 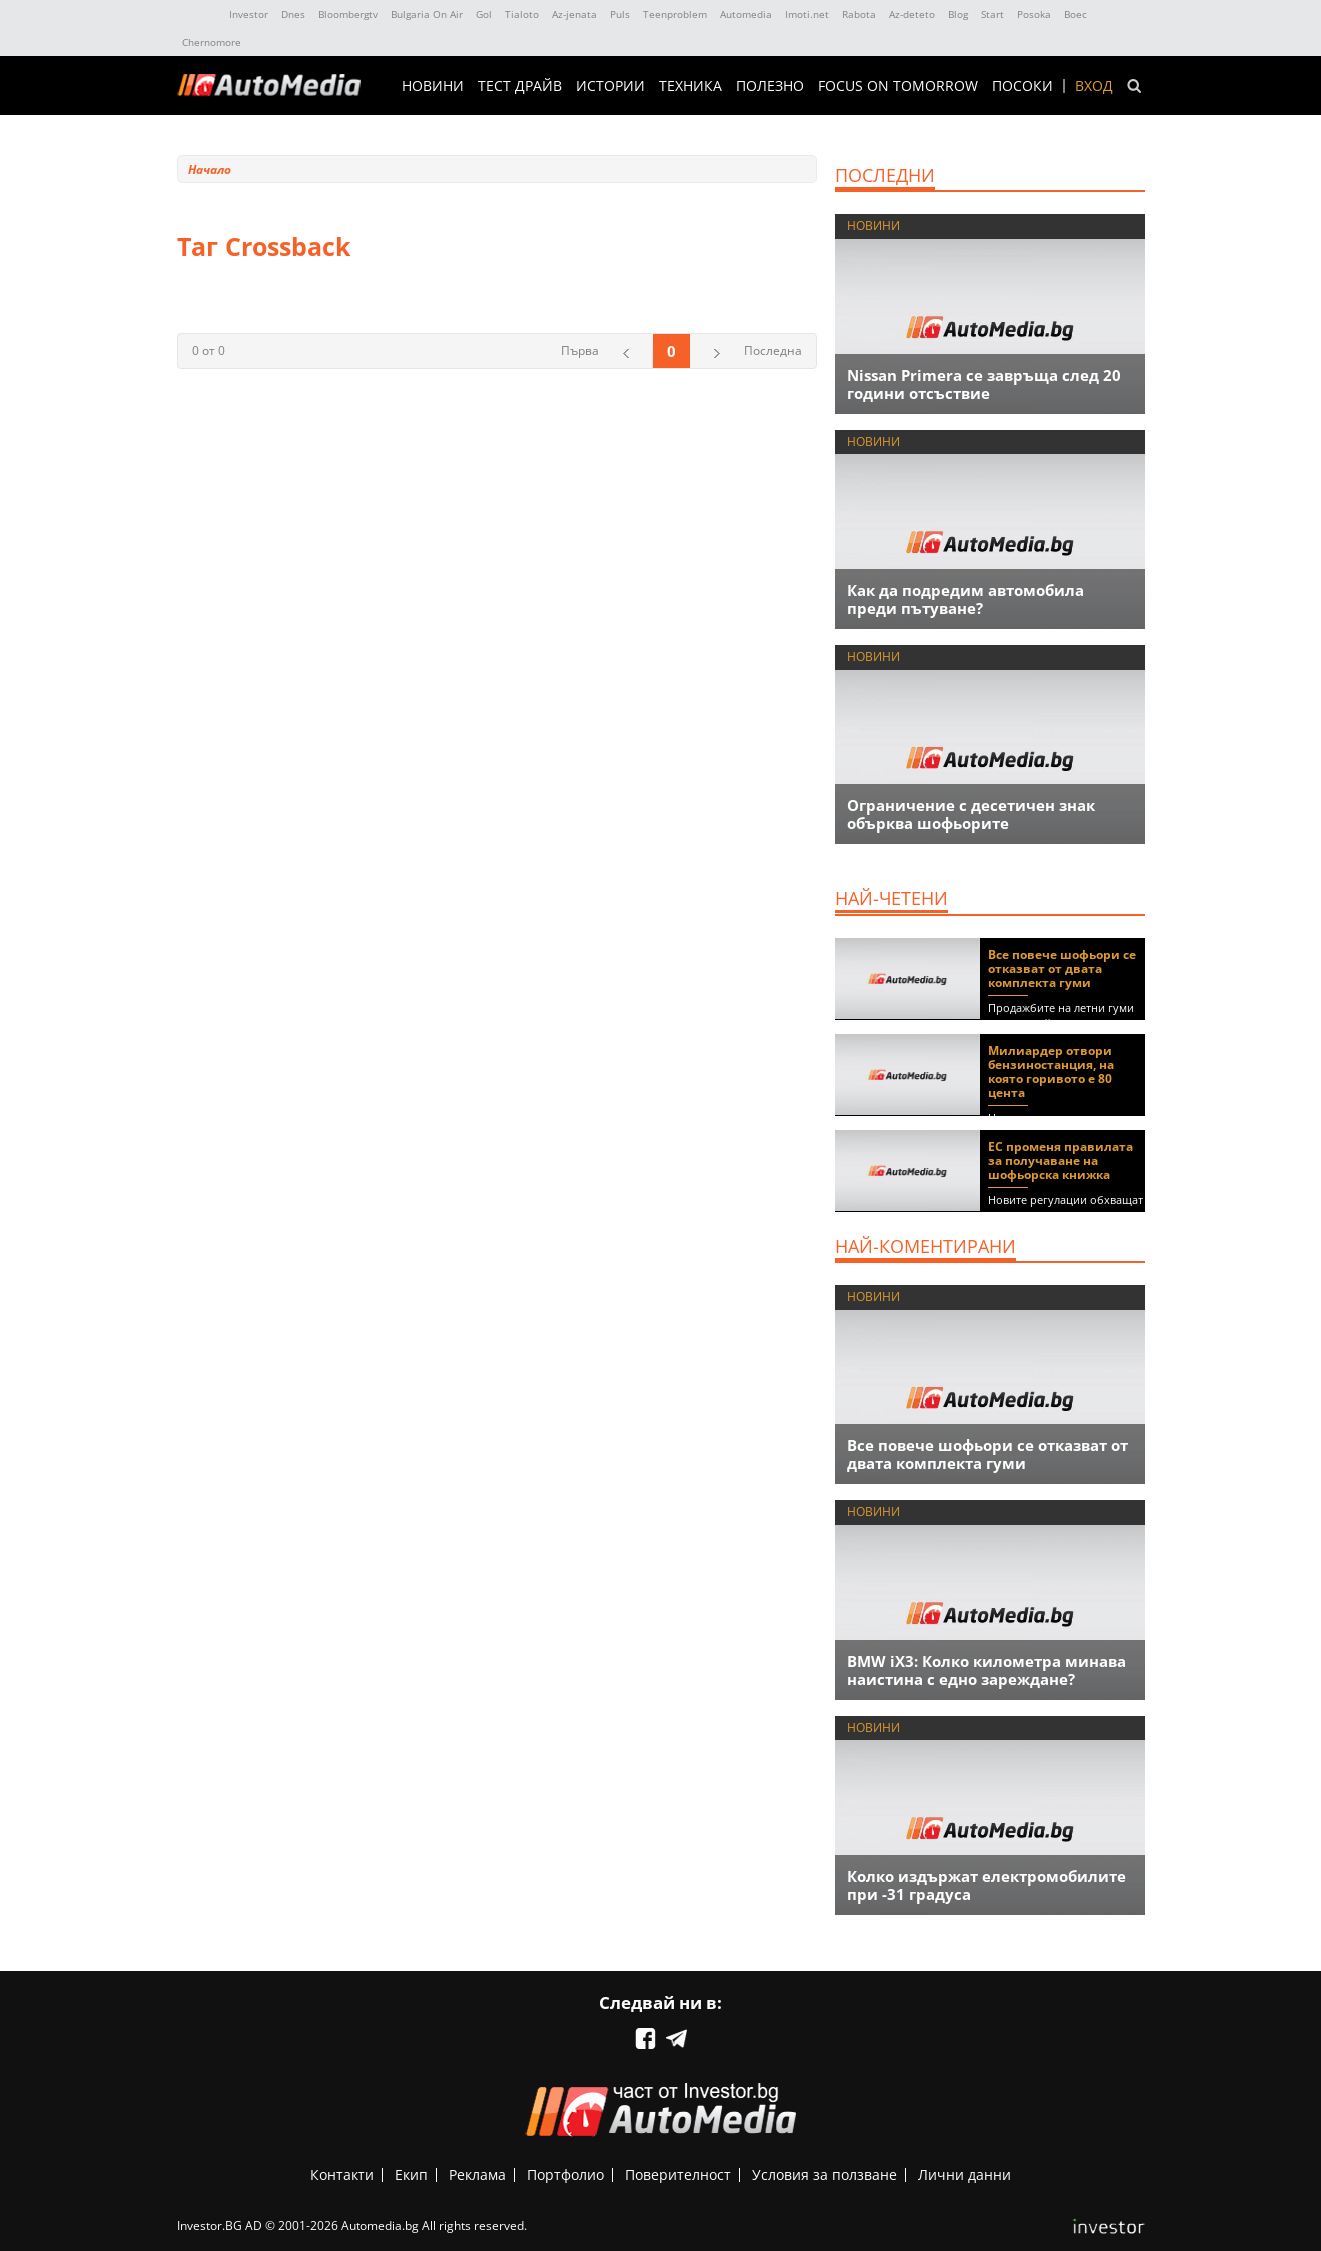 What do you see at coordinates (477, 2174) in the screenshot?
I see `Реклама` at bounding box center [477, 2174].